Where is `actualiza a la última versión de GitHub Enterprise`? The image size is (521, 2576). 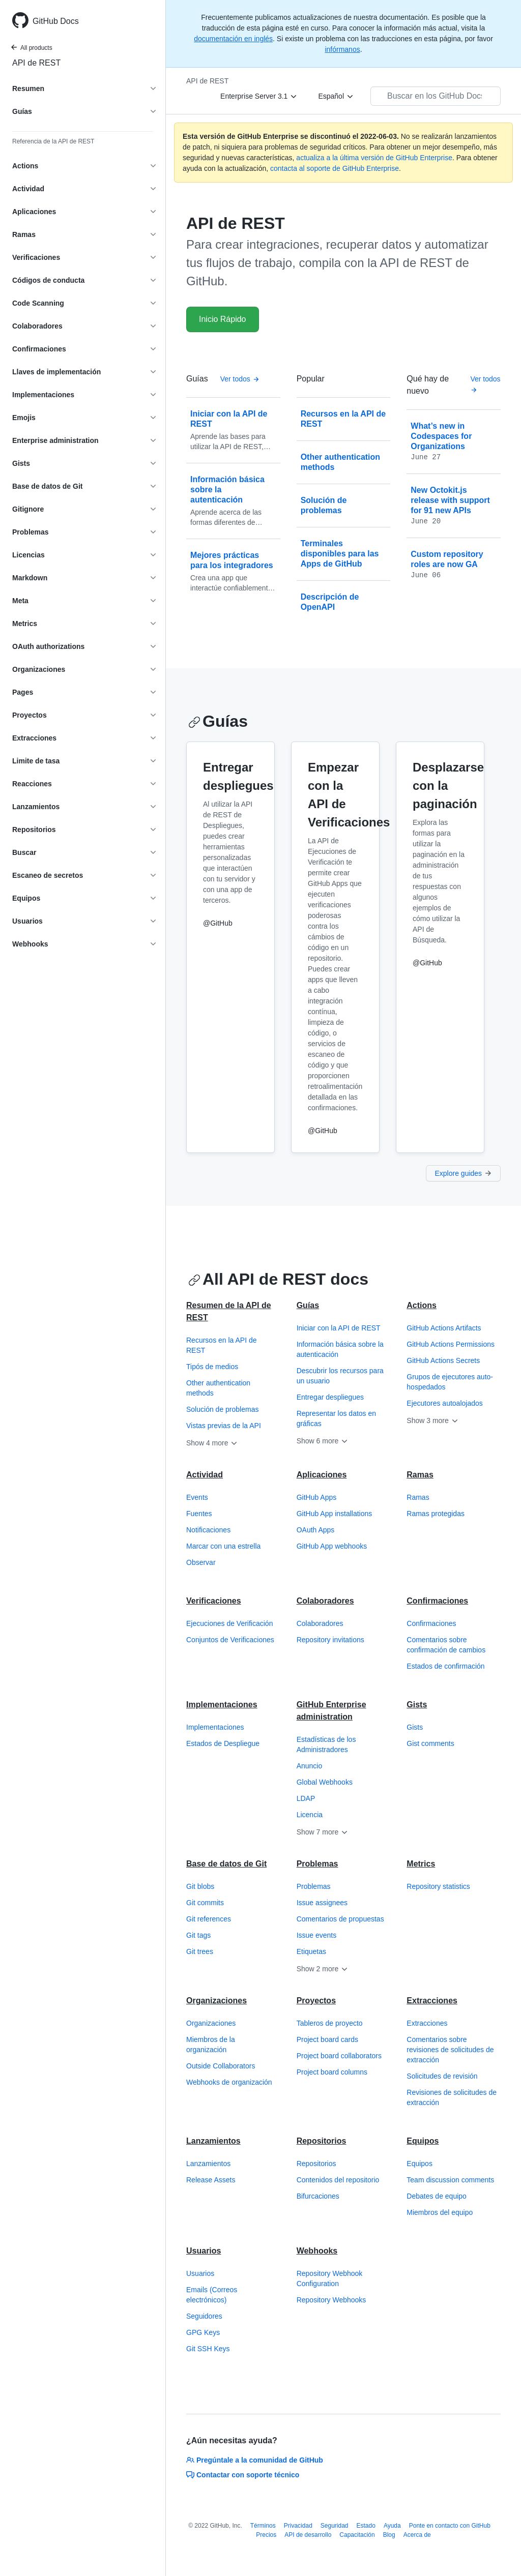
actualiza a la última versión de GitHub Enterprise is located at coordinates (374, 158).